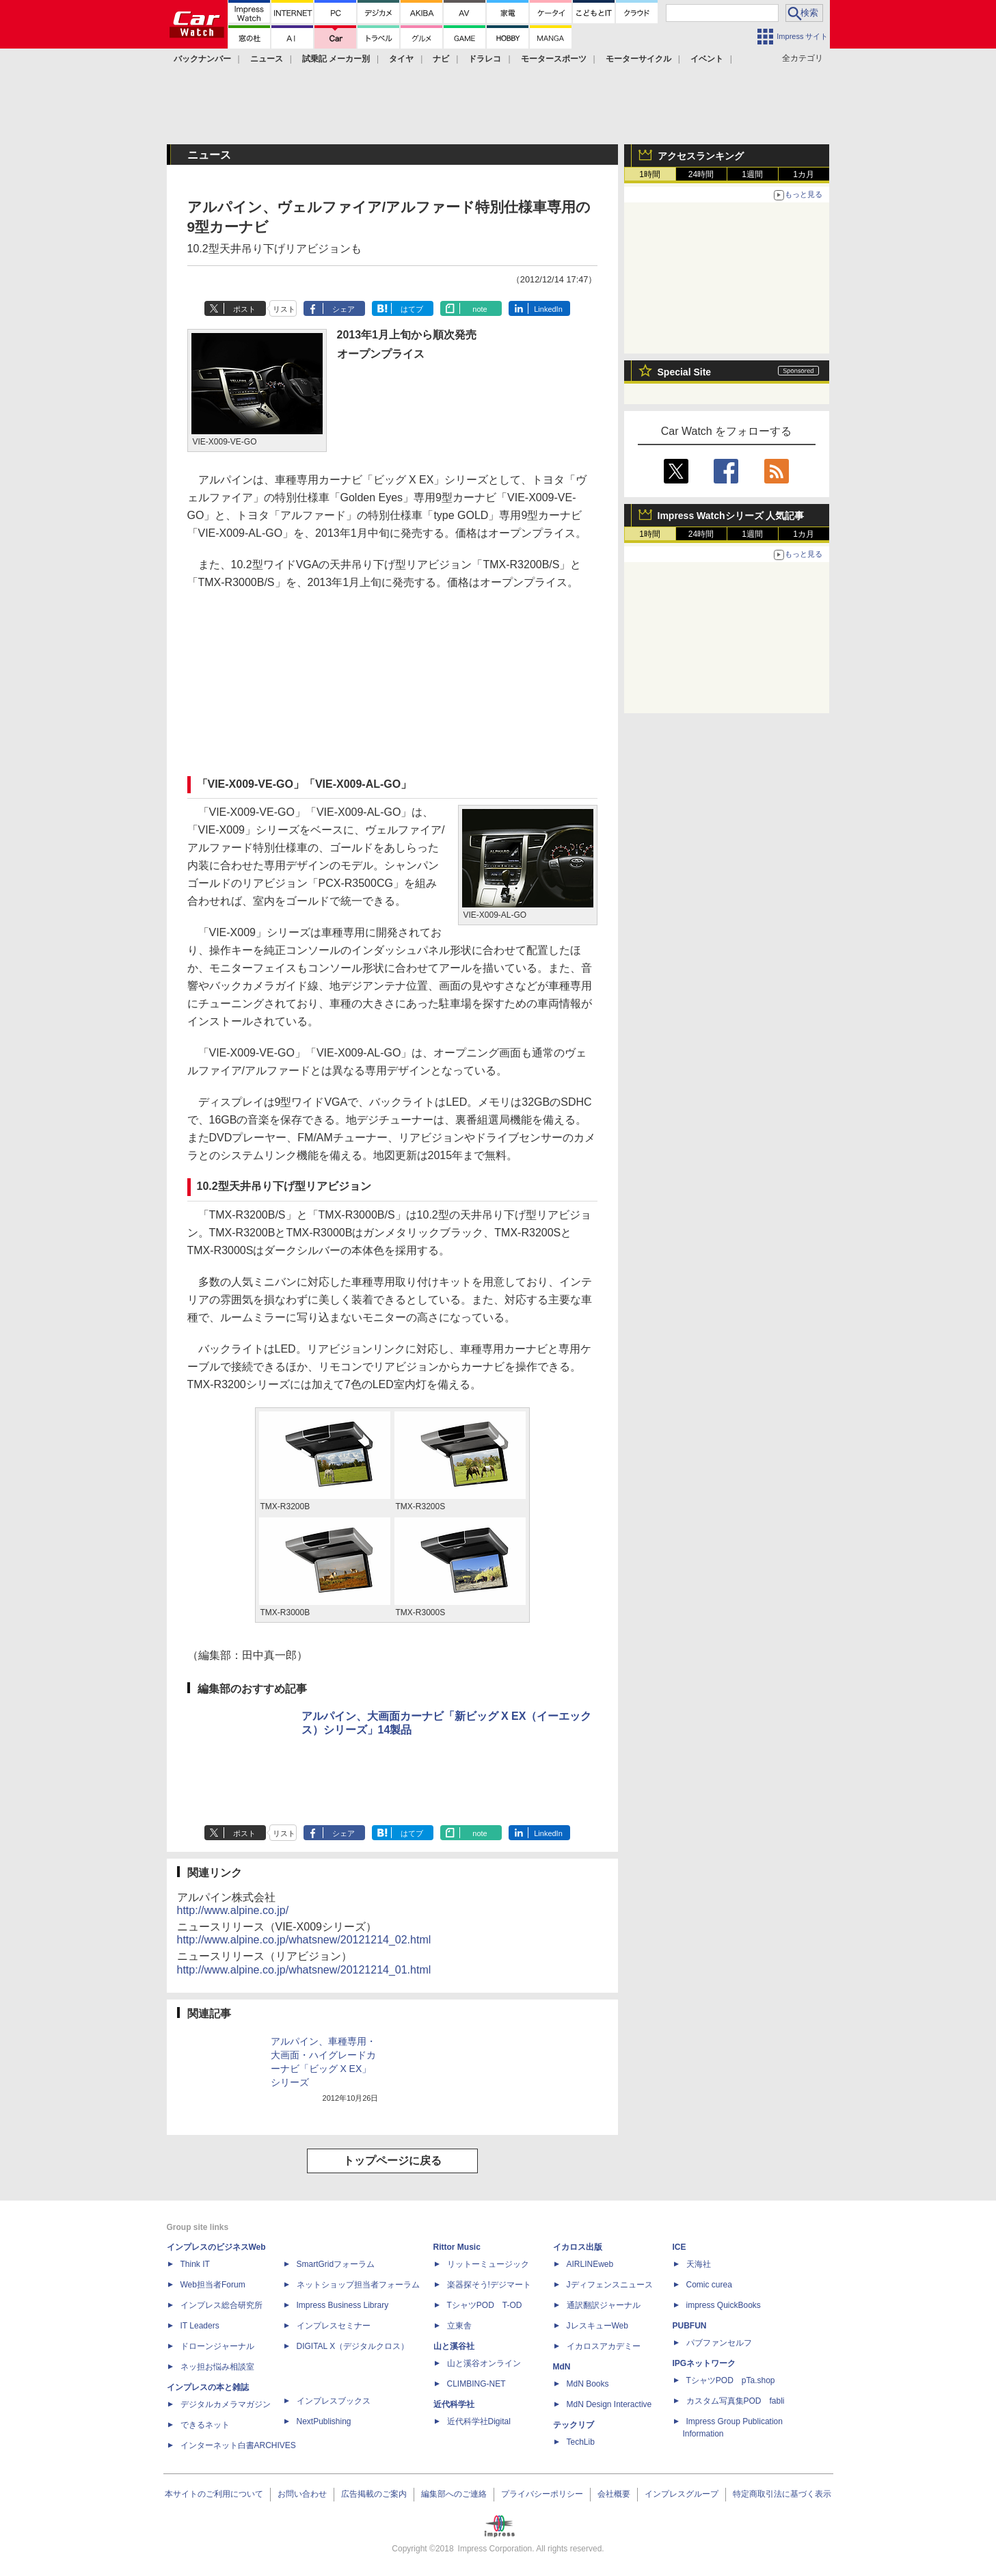  I want to click on リットーミュージック, so click(488, 2264).